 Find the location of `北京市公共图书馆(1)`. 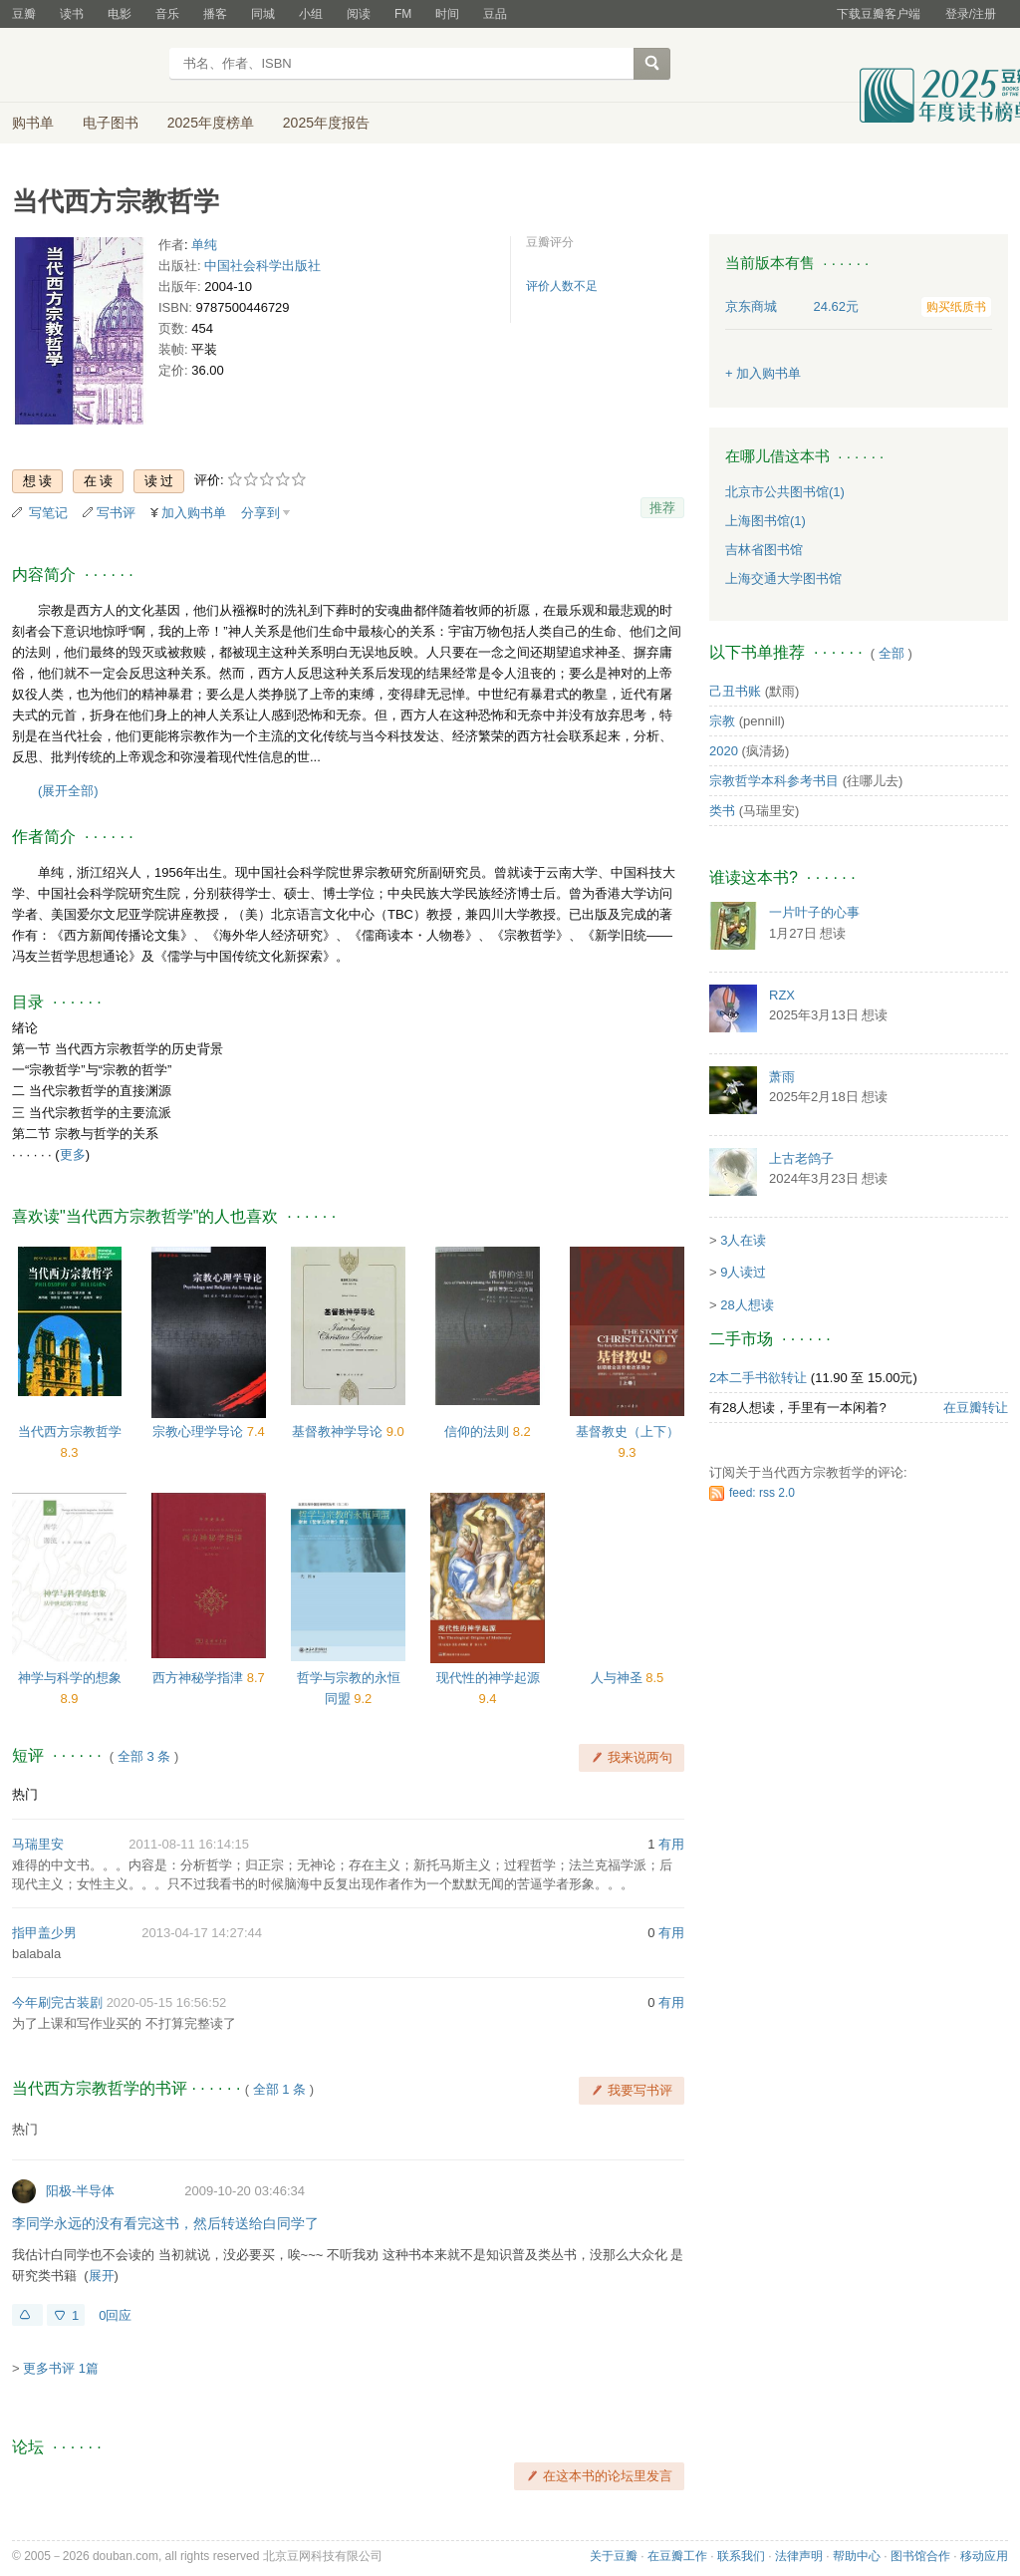

北京市公共图书馆(1) is located at coordinates (785, 491).